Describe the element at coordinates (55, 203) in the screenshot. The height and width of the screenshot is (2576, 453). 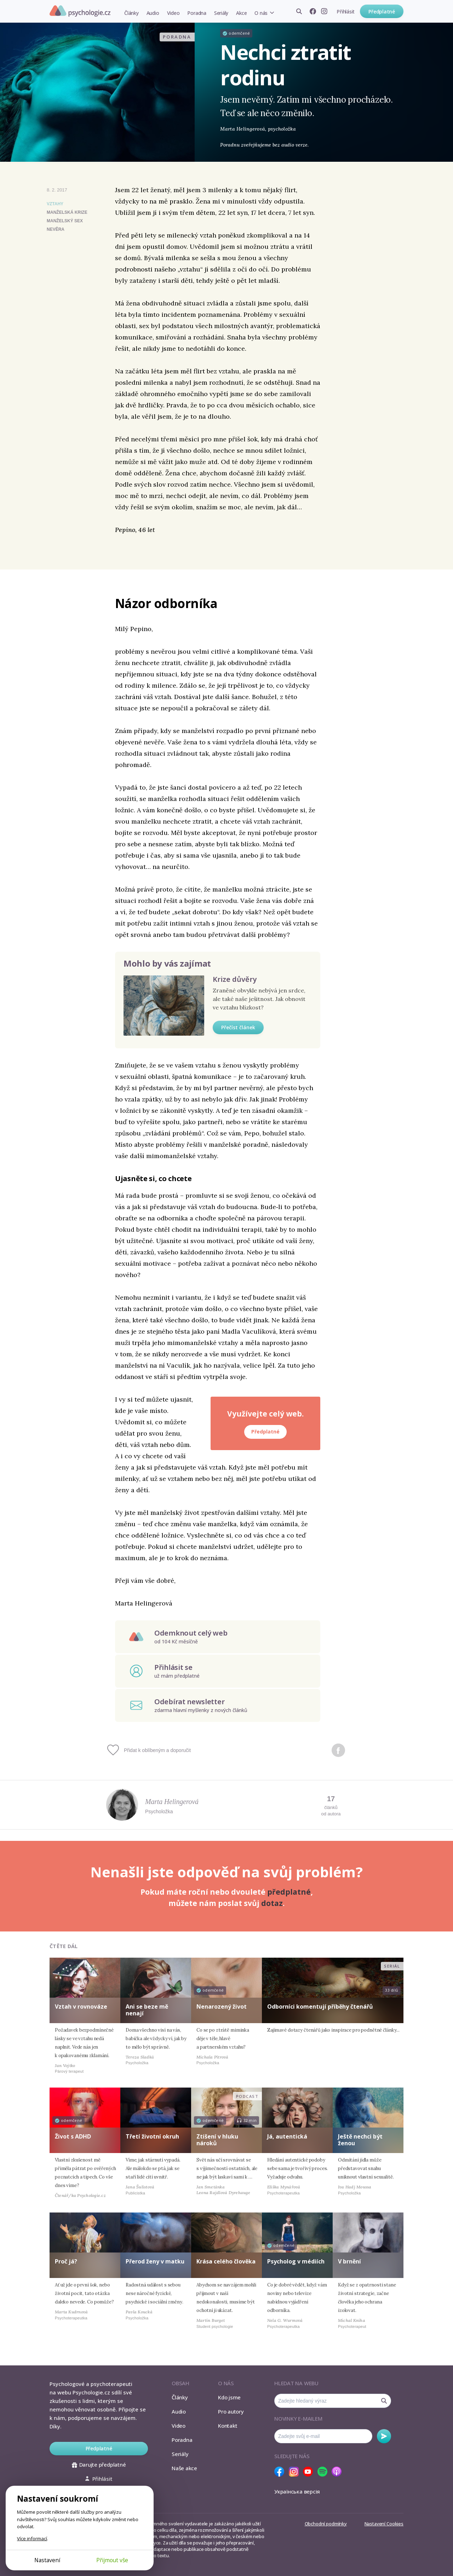
I see `Vztahy` at that location.